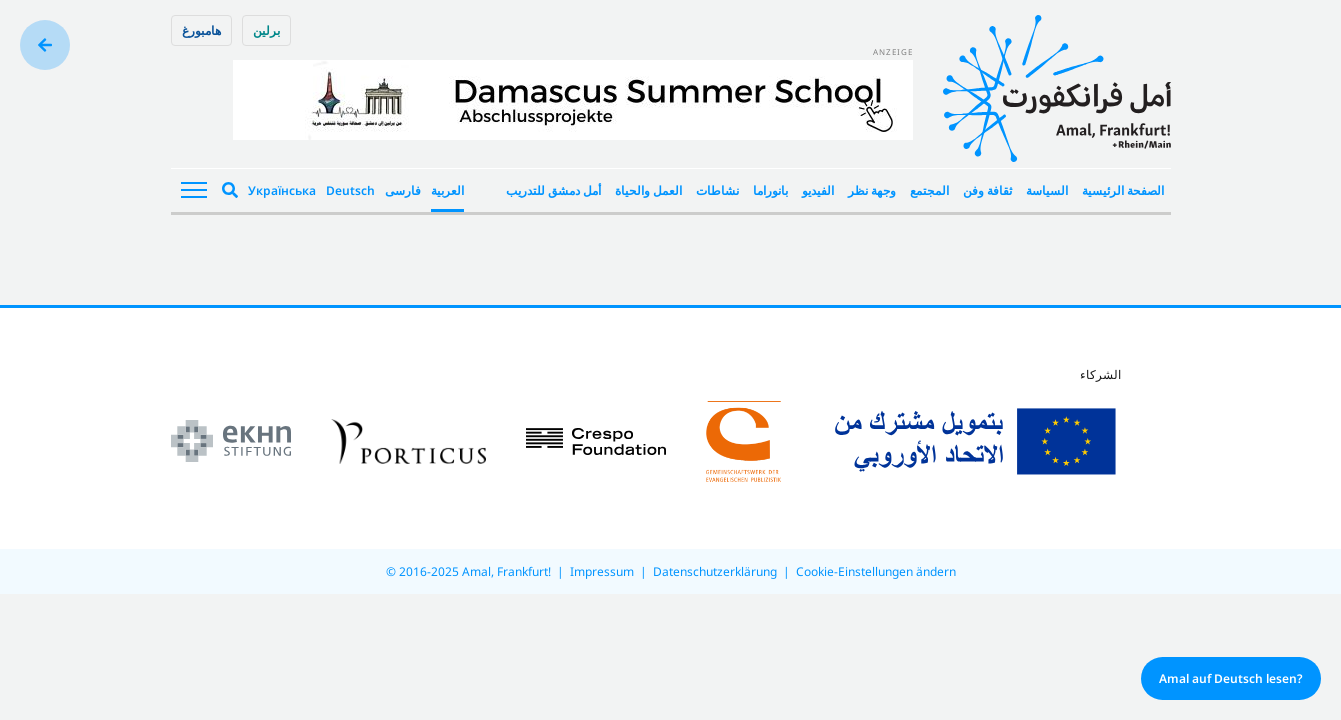  What do you see at coordinates (872, 190) in the screenshot?
I see `وجهة نظر` at bounding box center [872, 190].